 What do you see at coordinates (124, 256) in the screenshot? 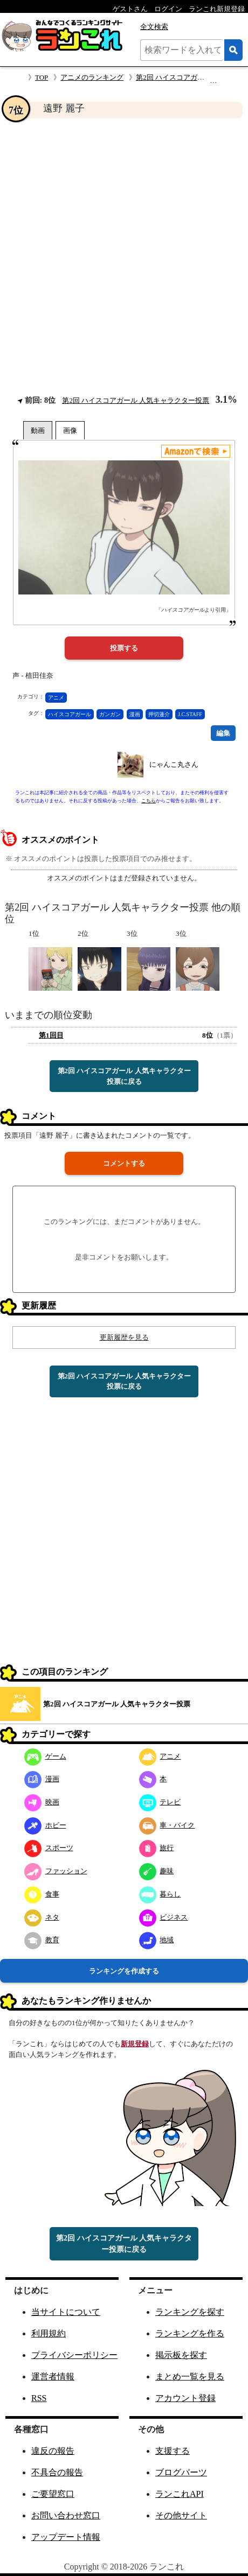
I see `[Advertisement]` at bounding box center [124, 256].